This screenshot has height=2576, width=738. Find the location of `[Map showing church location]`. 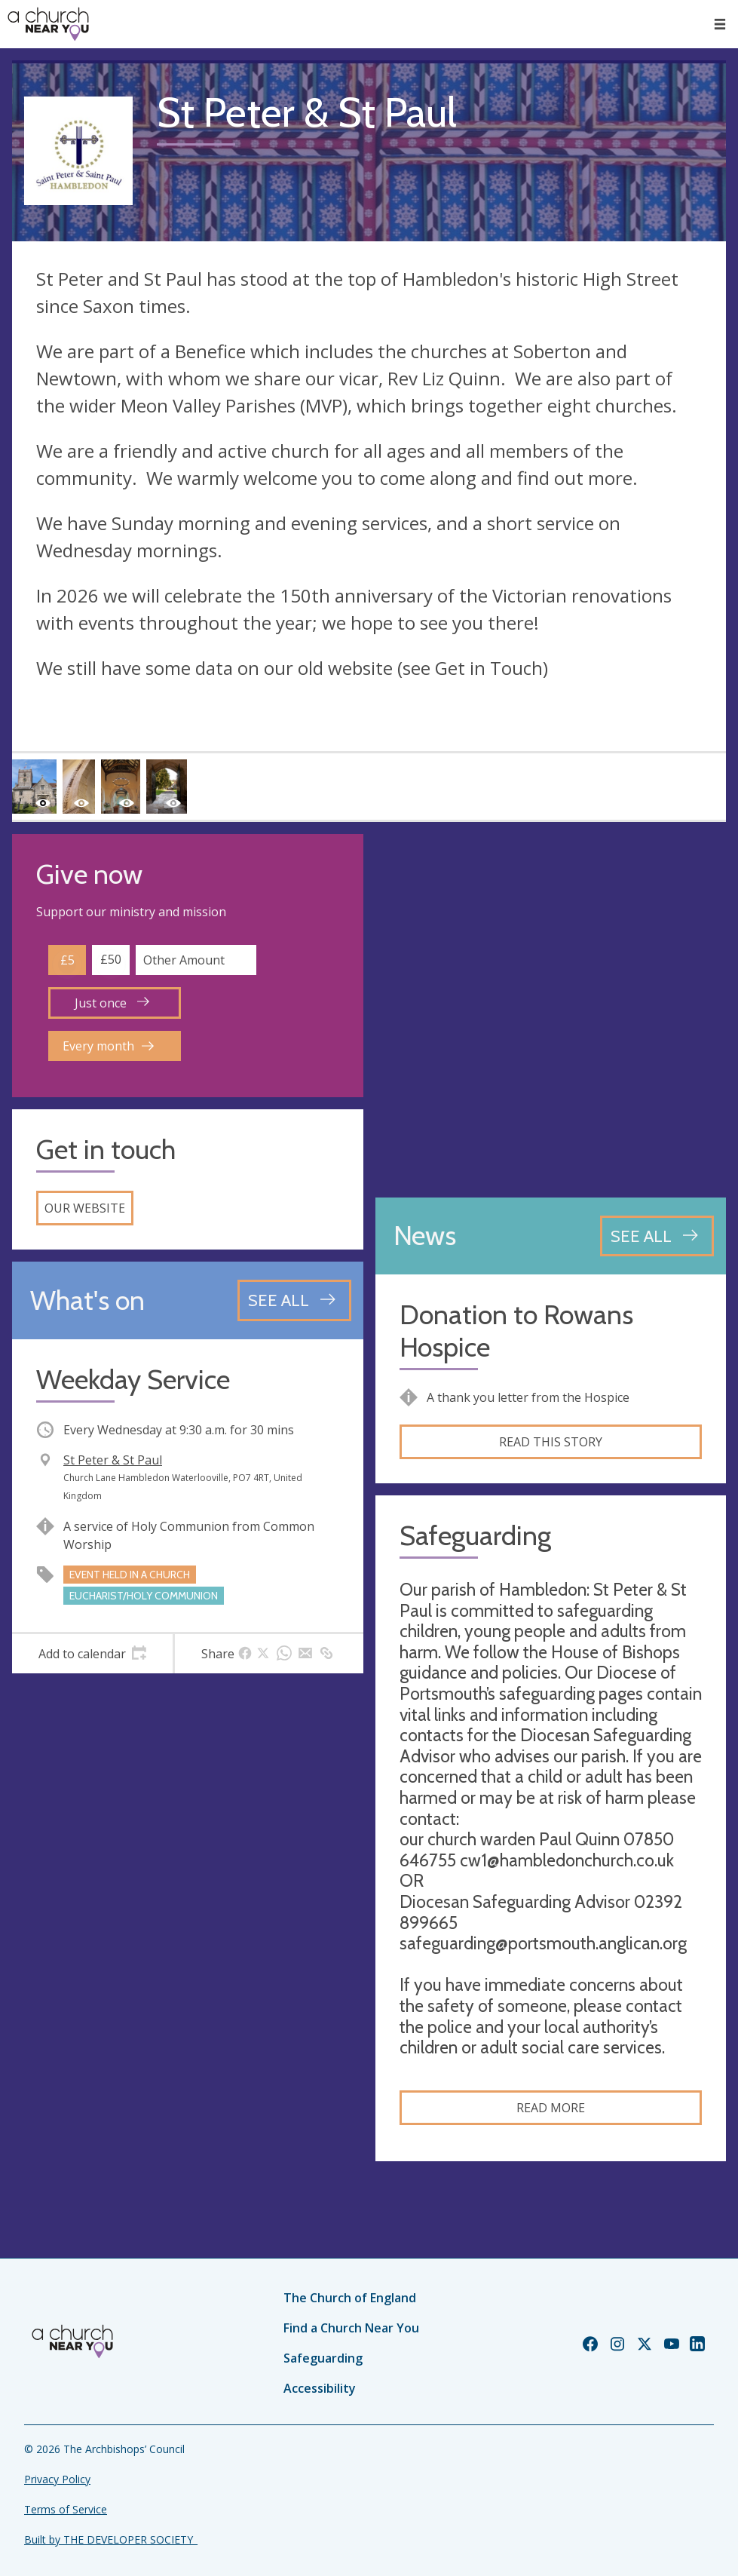

[Map showing church location] is located at coordinates (551, 1009).